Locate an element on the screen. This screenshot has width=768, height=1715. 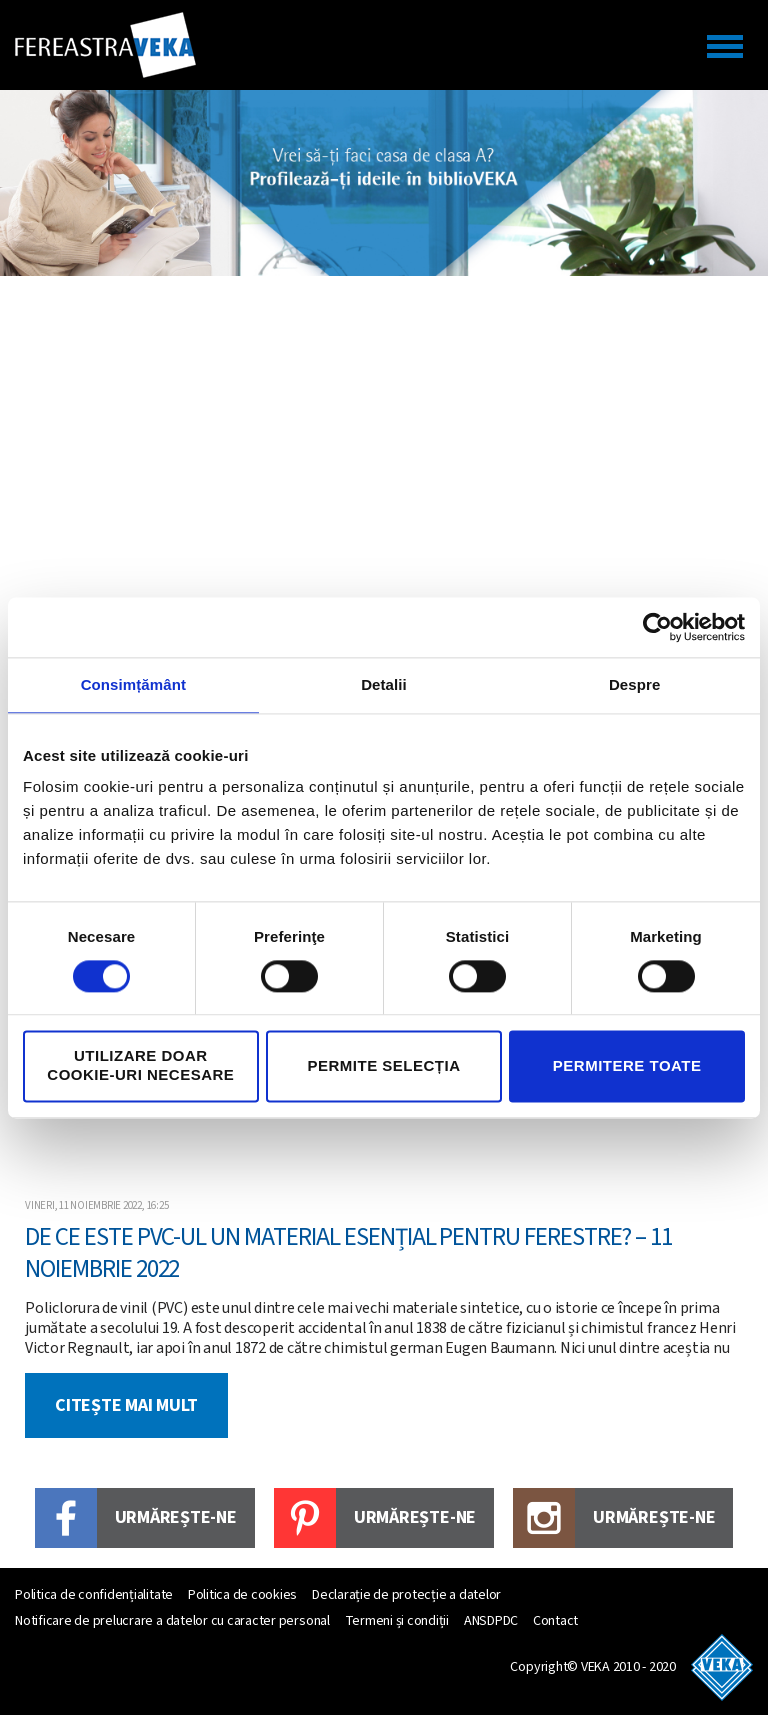
Detalii [tab] is located at coordinates (384, 684).